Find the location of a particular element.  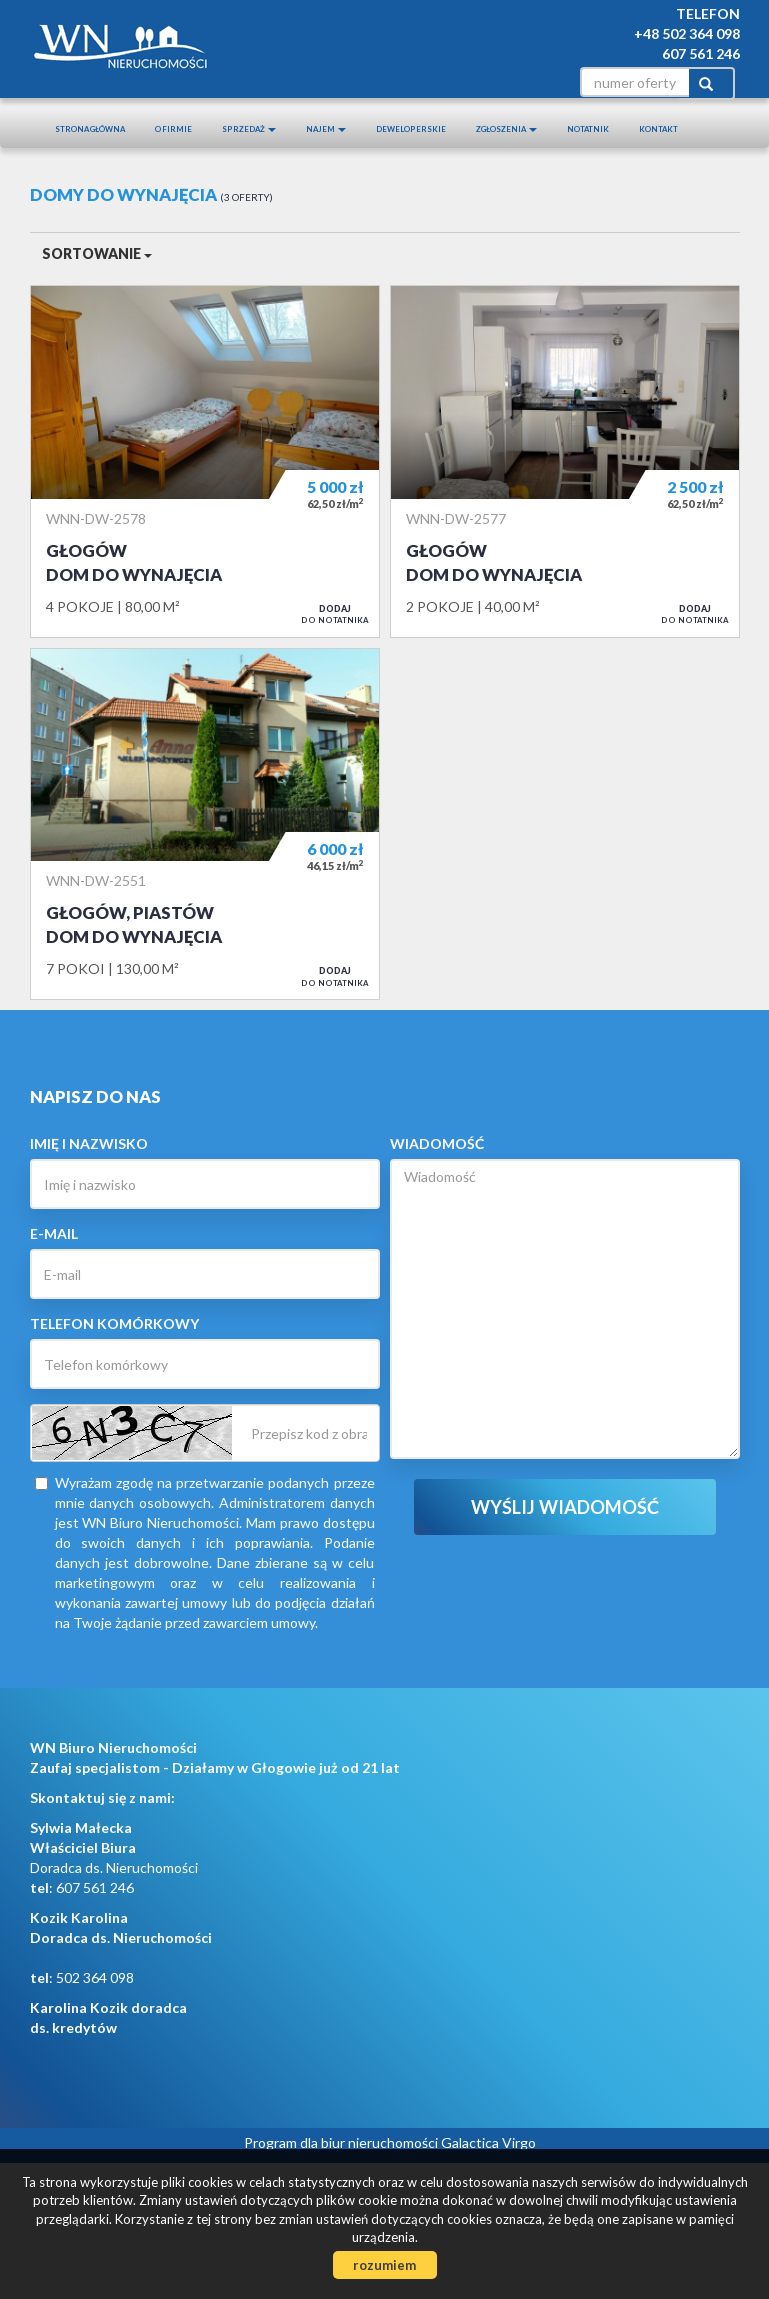

Program dla biur nieruchomości is located at coordinates (342, 2142).